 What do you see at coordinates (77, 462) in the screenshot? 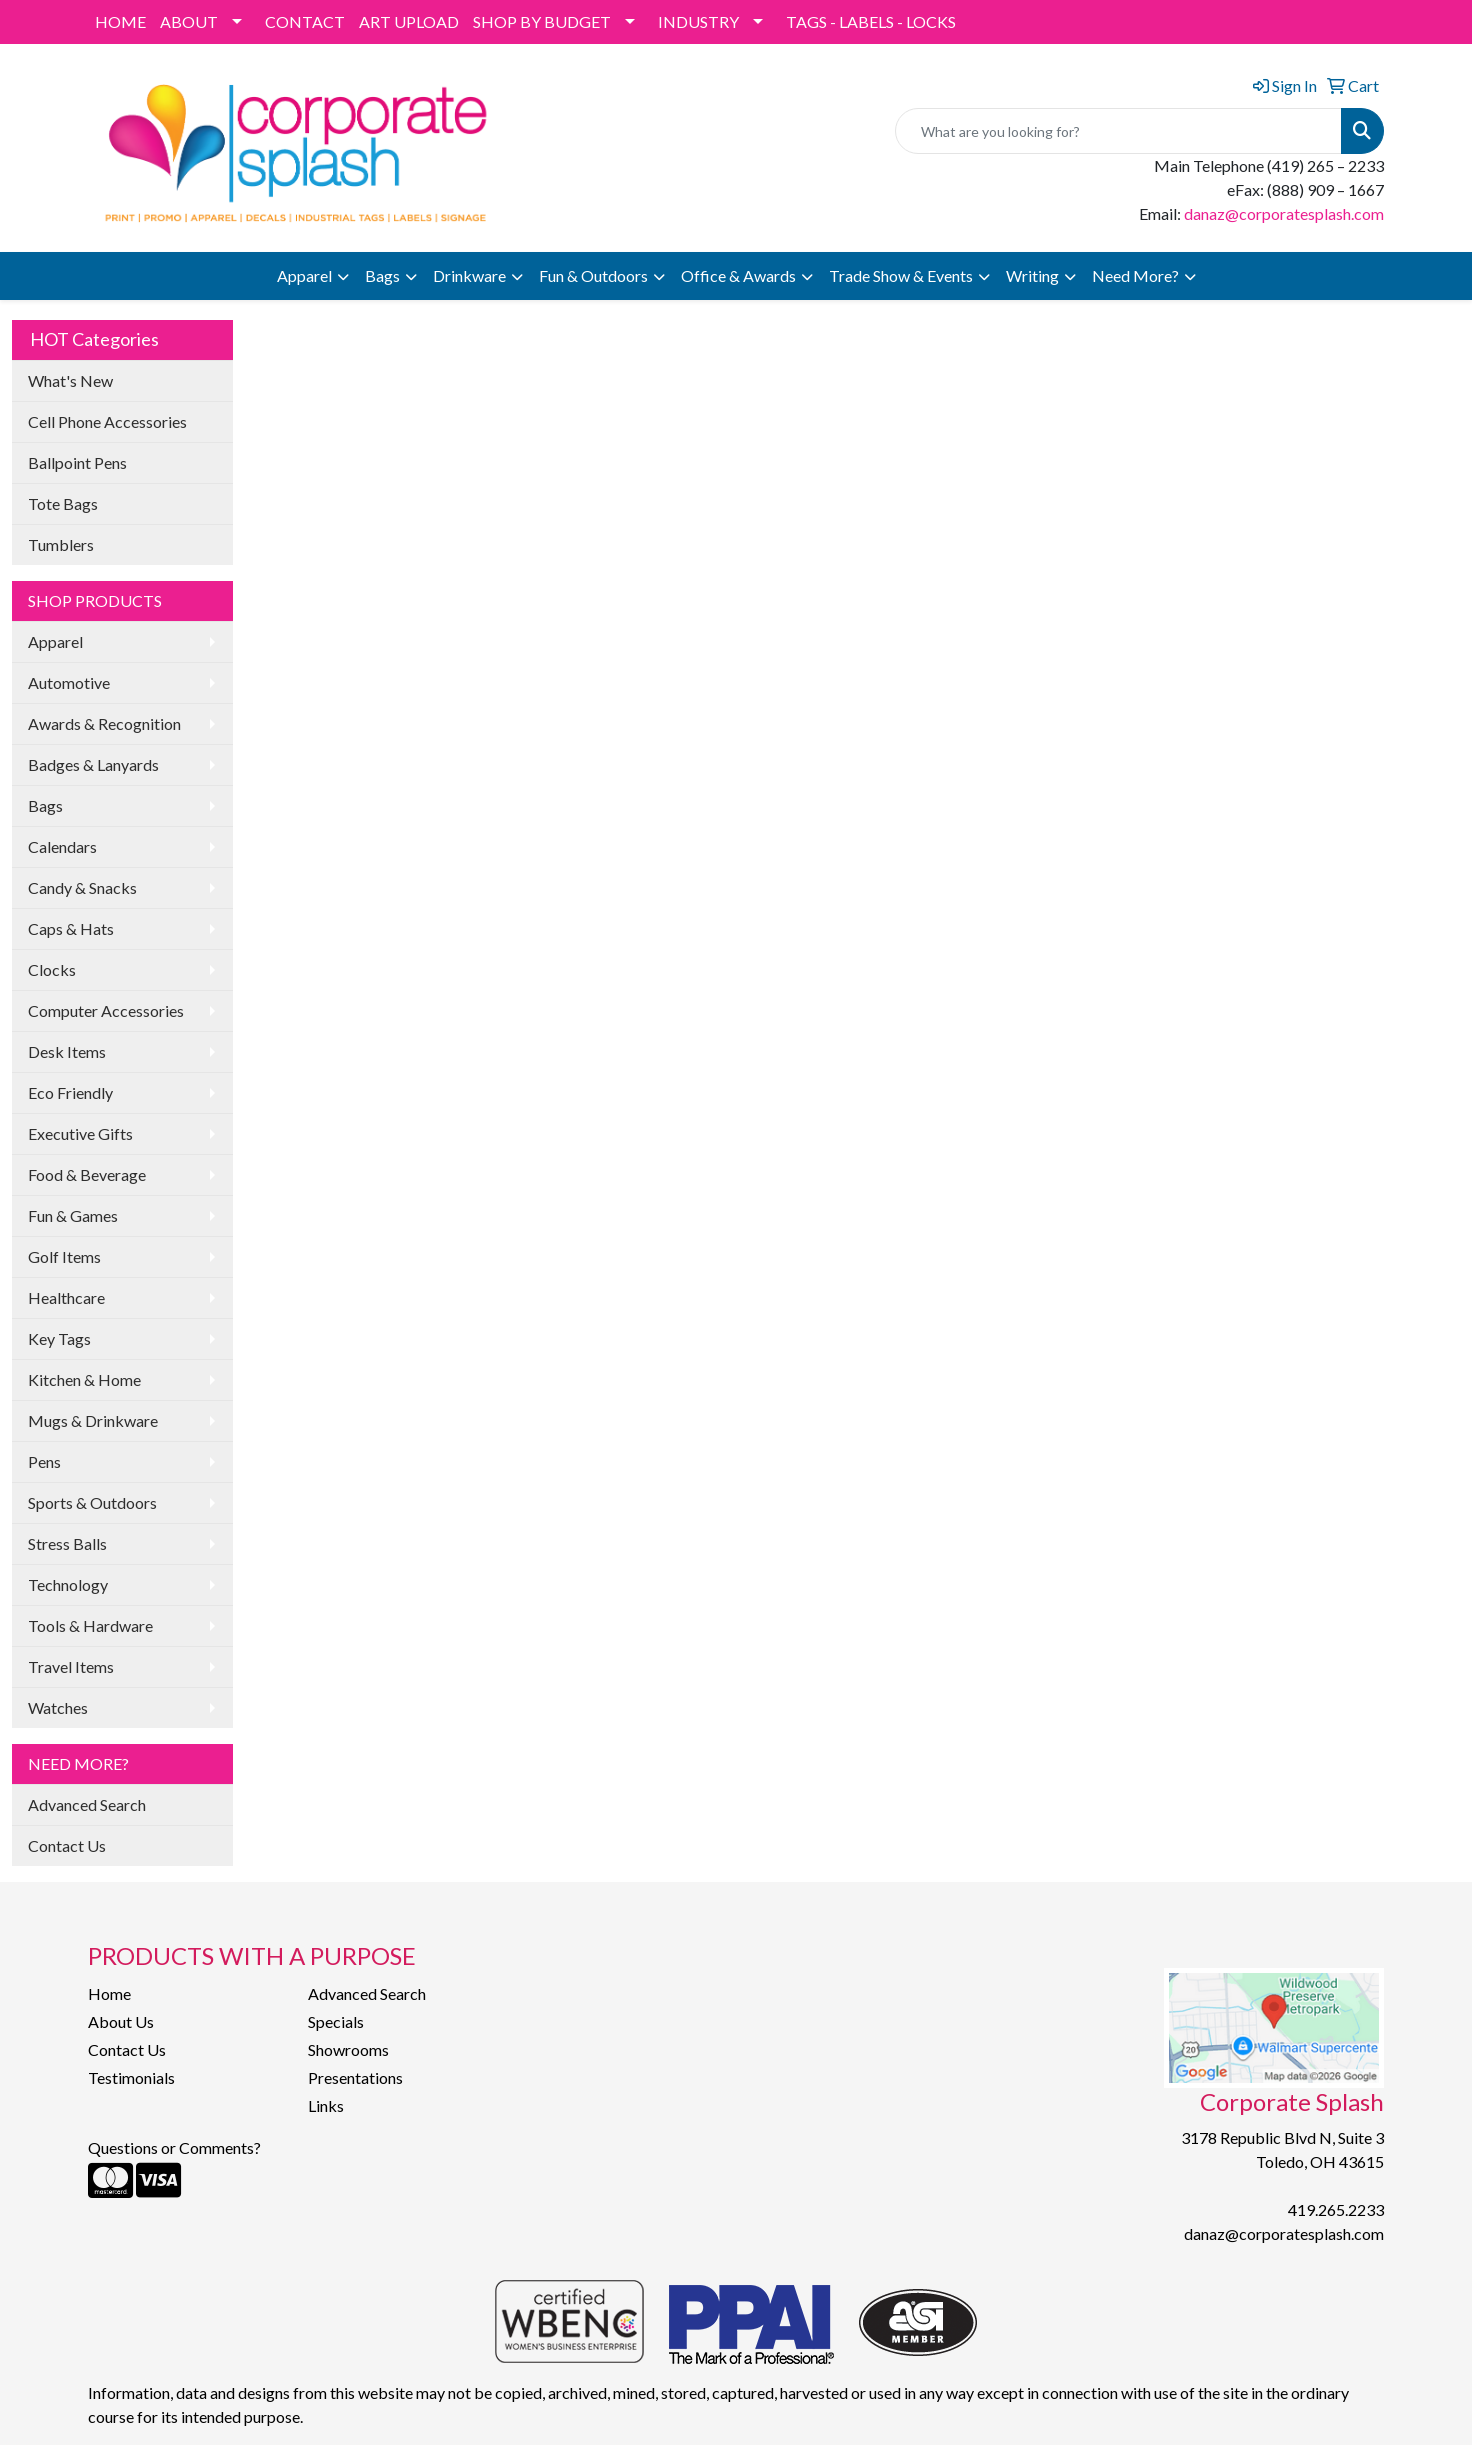
I see `Ballpoint Pens` at bounding box center [77, 462].